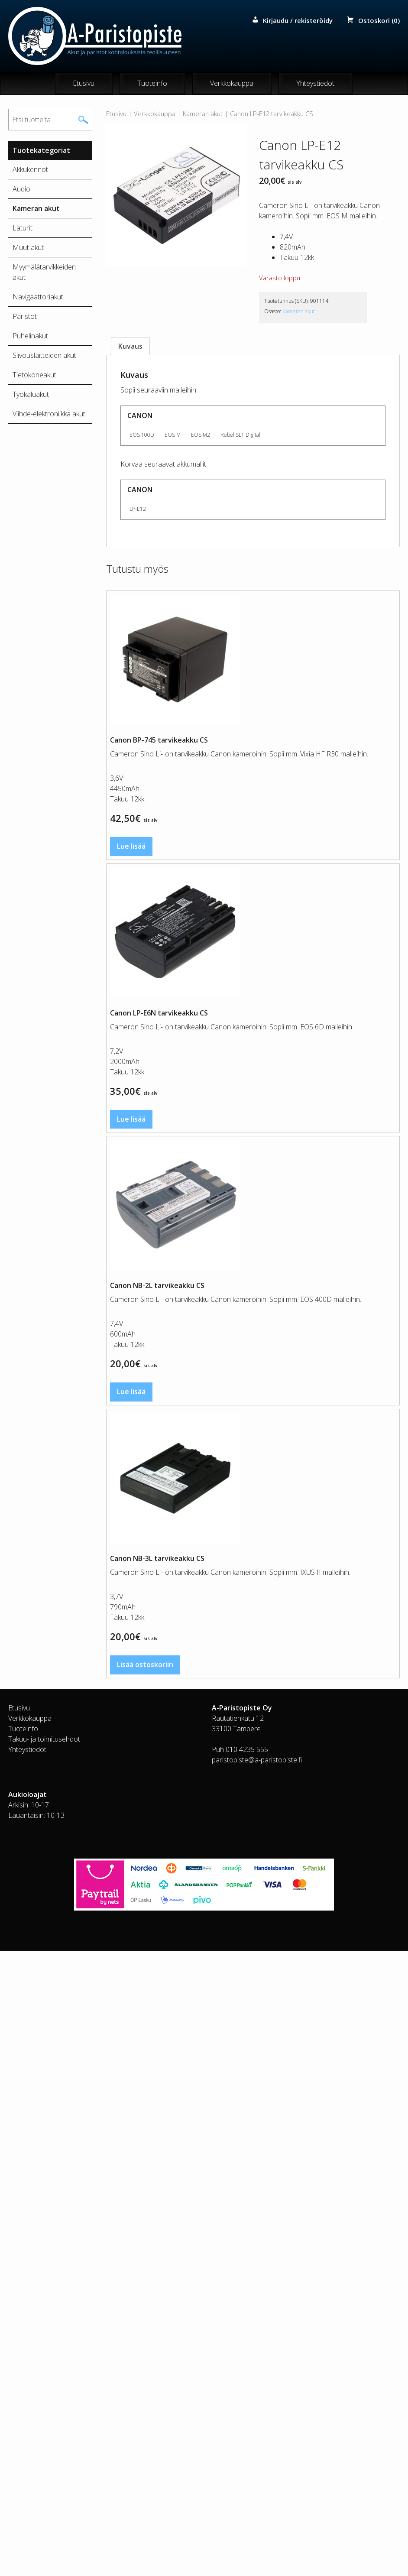 Image resolution: width=408 pixels, height=2576 pixels. Describe the element at coordinates (231, 83) in the screenshot. I see `Verkkokauppa` at that location.